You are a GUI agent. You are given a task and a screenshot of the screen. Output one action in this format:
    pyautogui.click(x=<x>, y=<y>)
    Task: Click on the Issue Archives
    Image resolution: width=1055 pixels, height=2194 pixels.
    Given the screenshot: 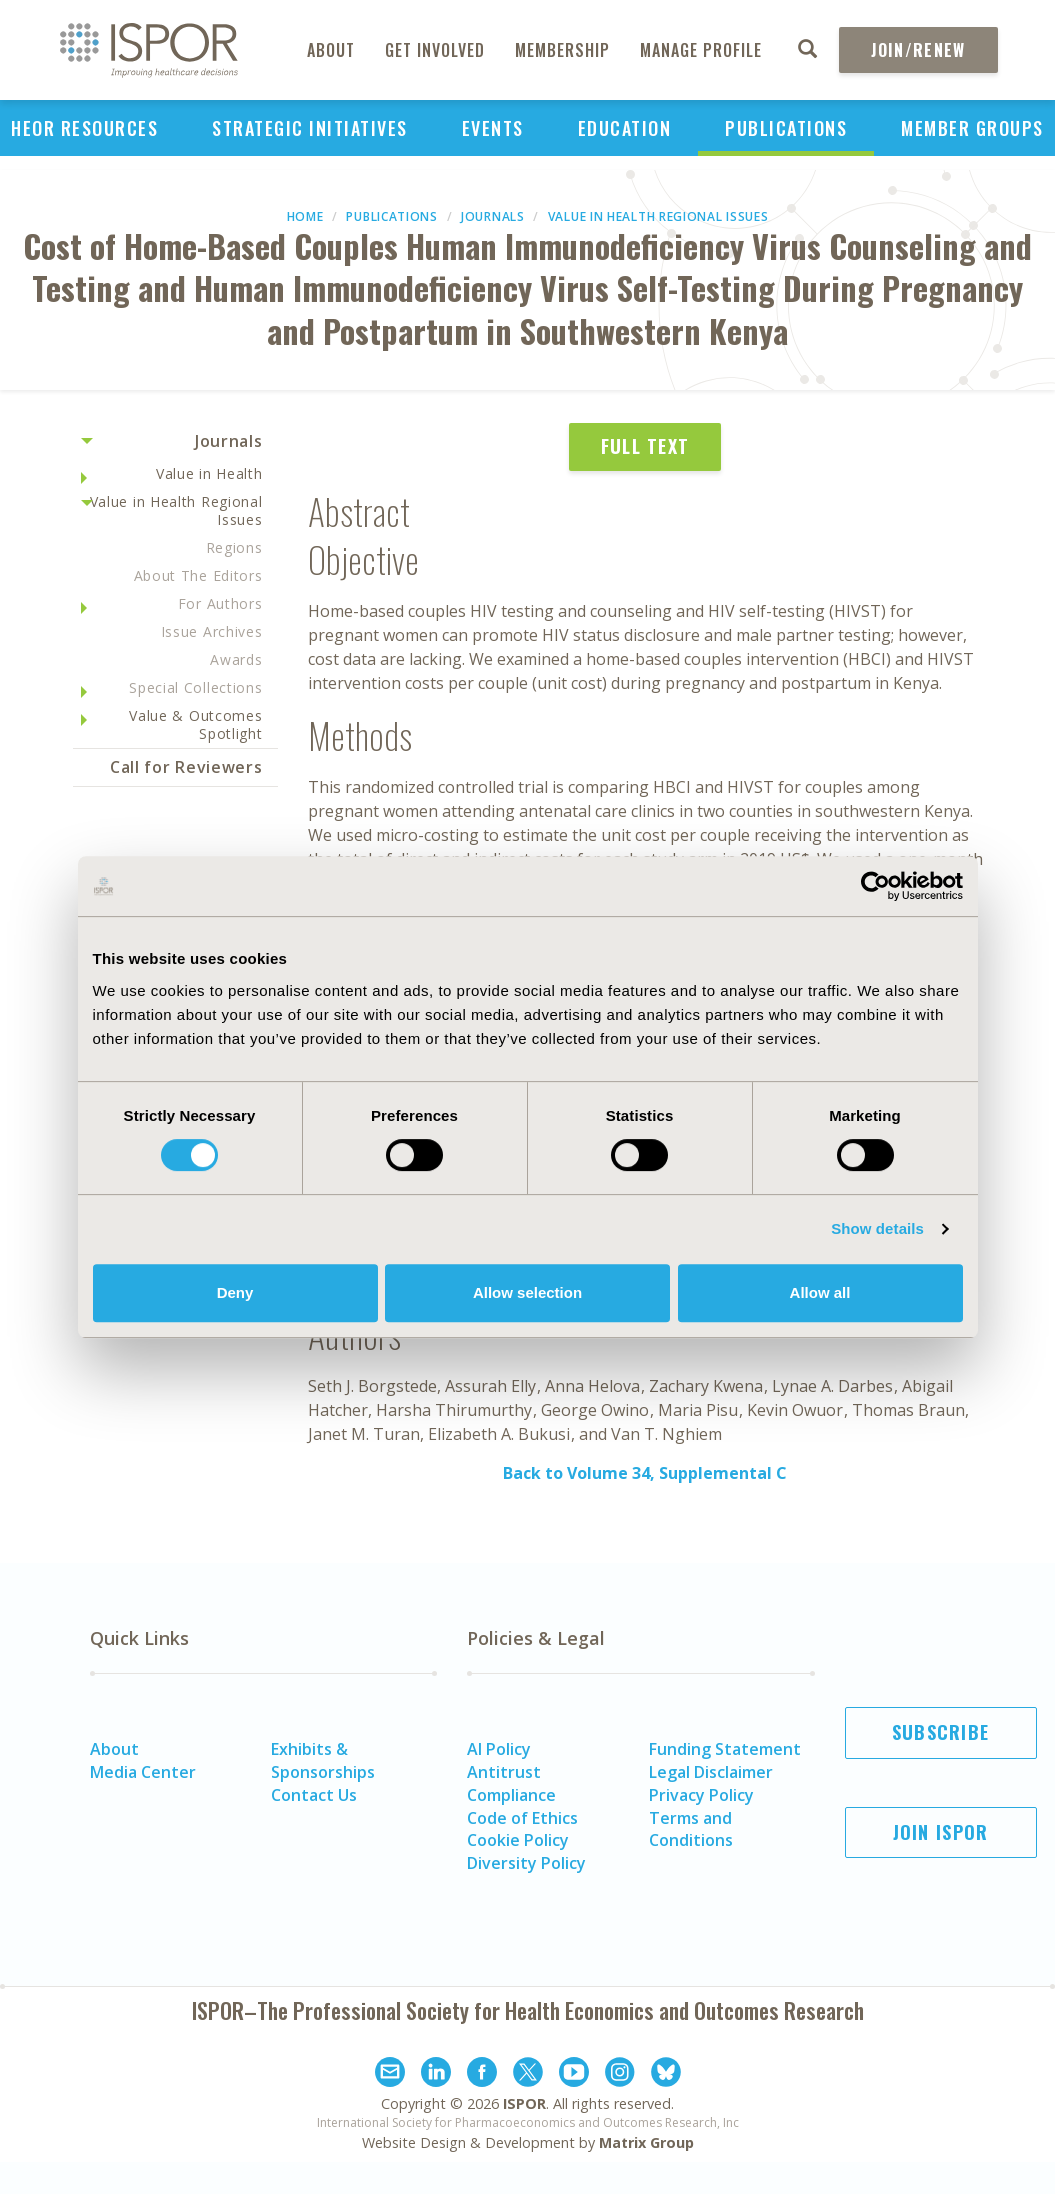 What is the action you would take?
    pyautogui.click(x=212, y=631)
    